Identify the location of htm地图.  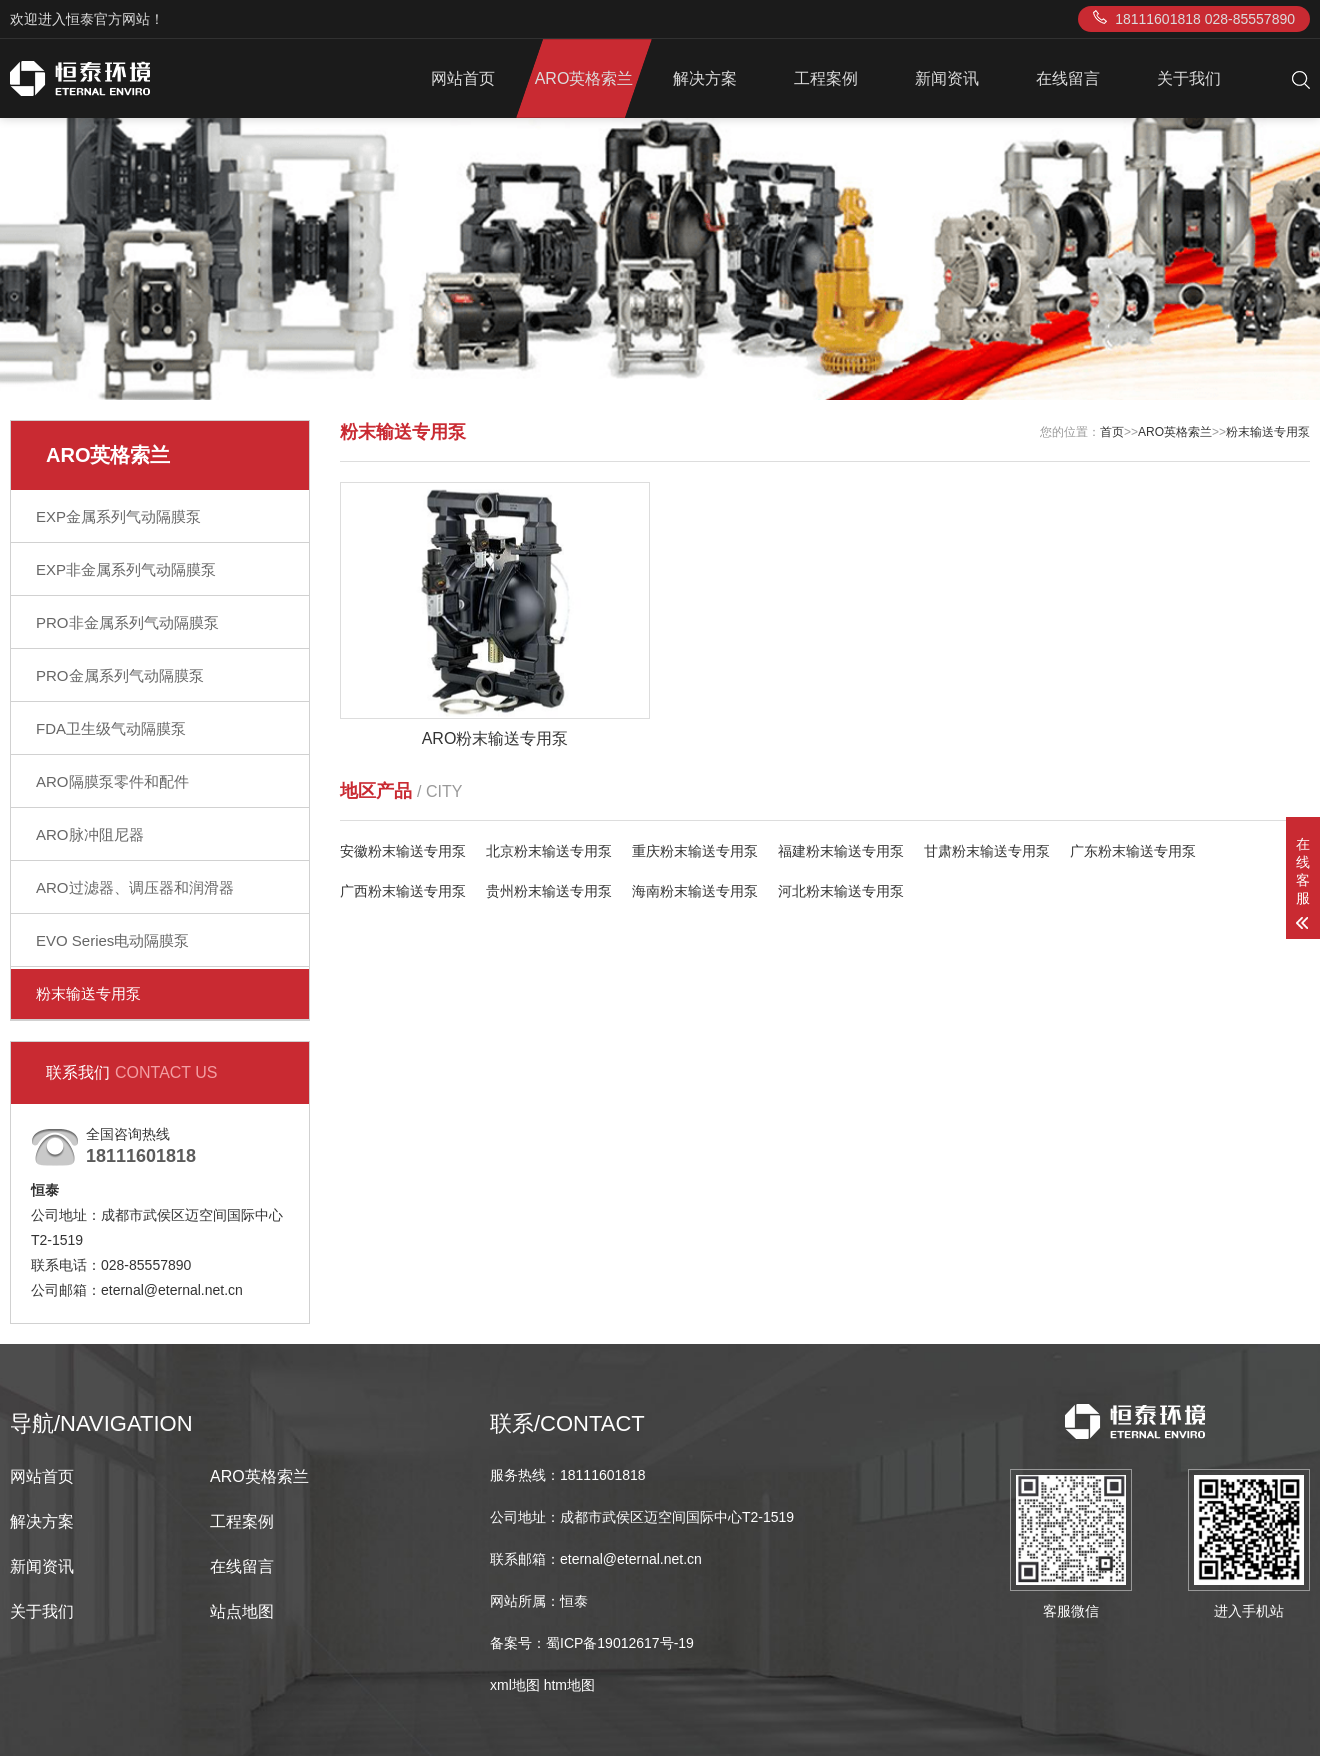
(569, 1685).